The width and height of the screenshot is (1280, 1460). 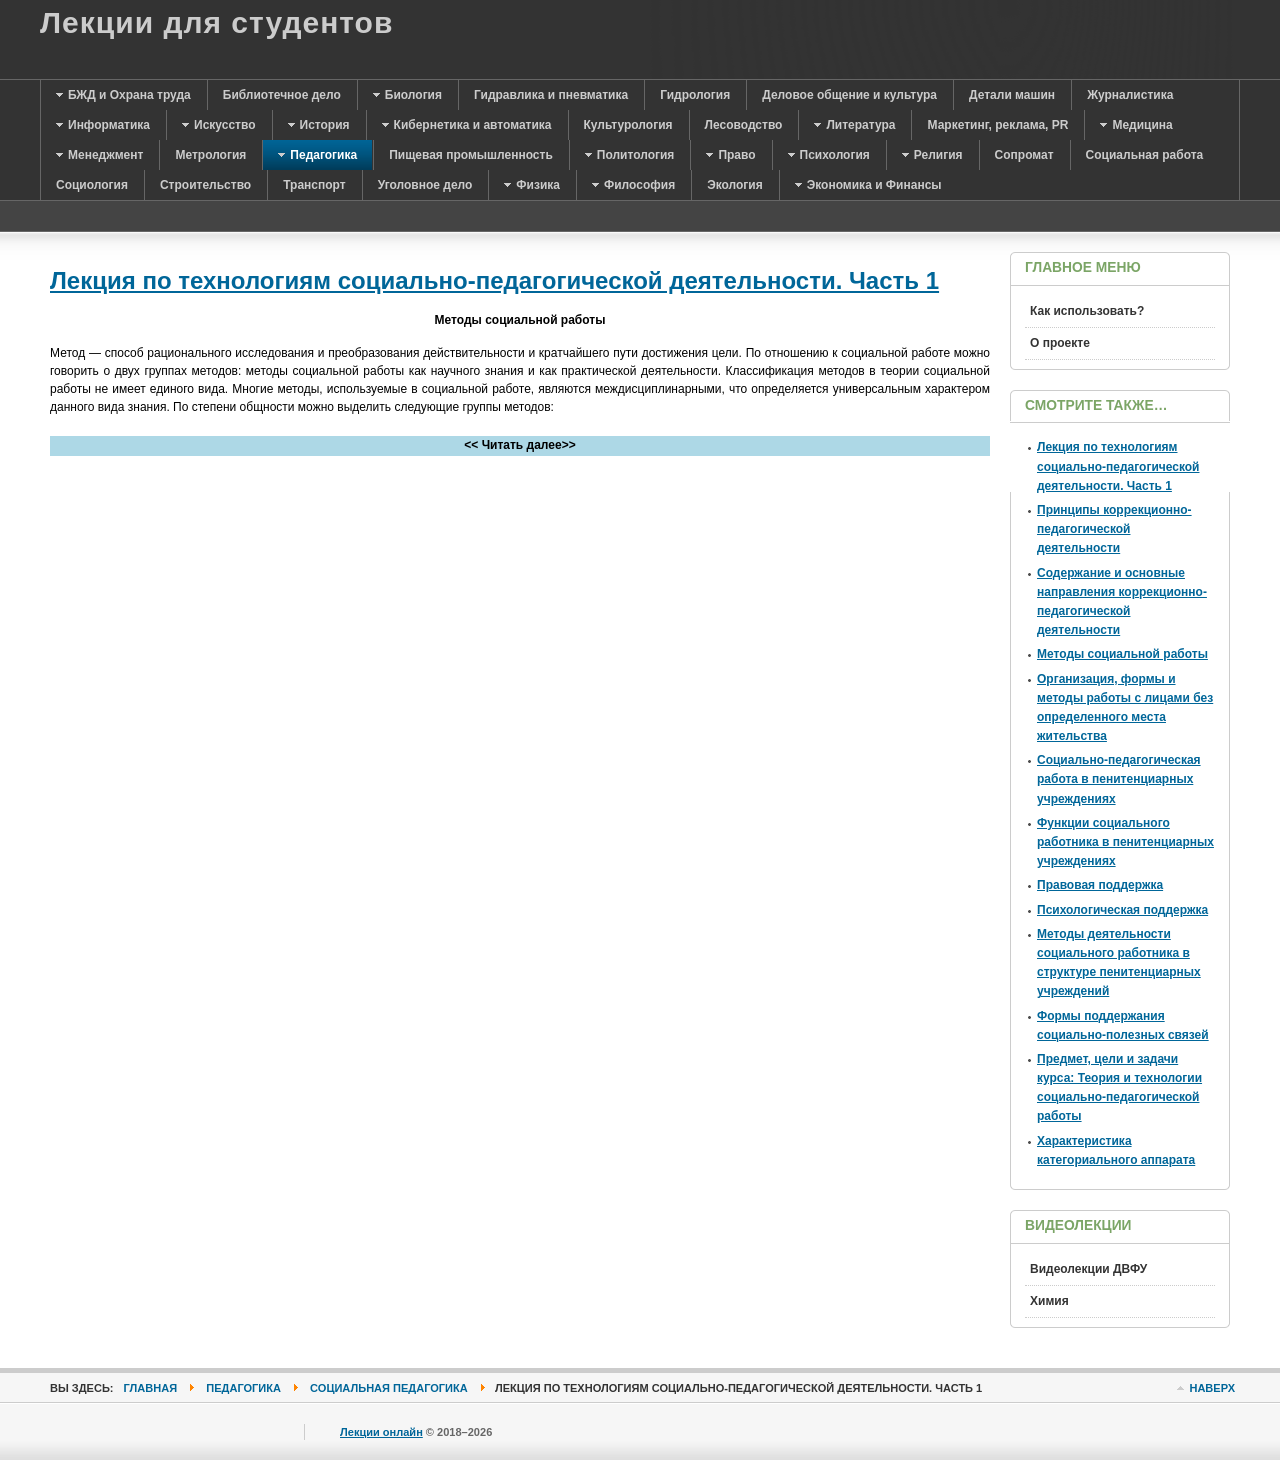 What do you see at coordinates (1122, 654) in the screenshot?
I see `Методы социальной работы` at bounding box center [1122, 654].